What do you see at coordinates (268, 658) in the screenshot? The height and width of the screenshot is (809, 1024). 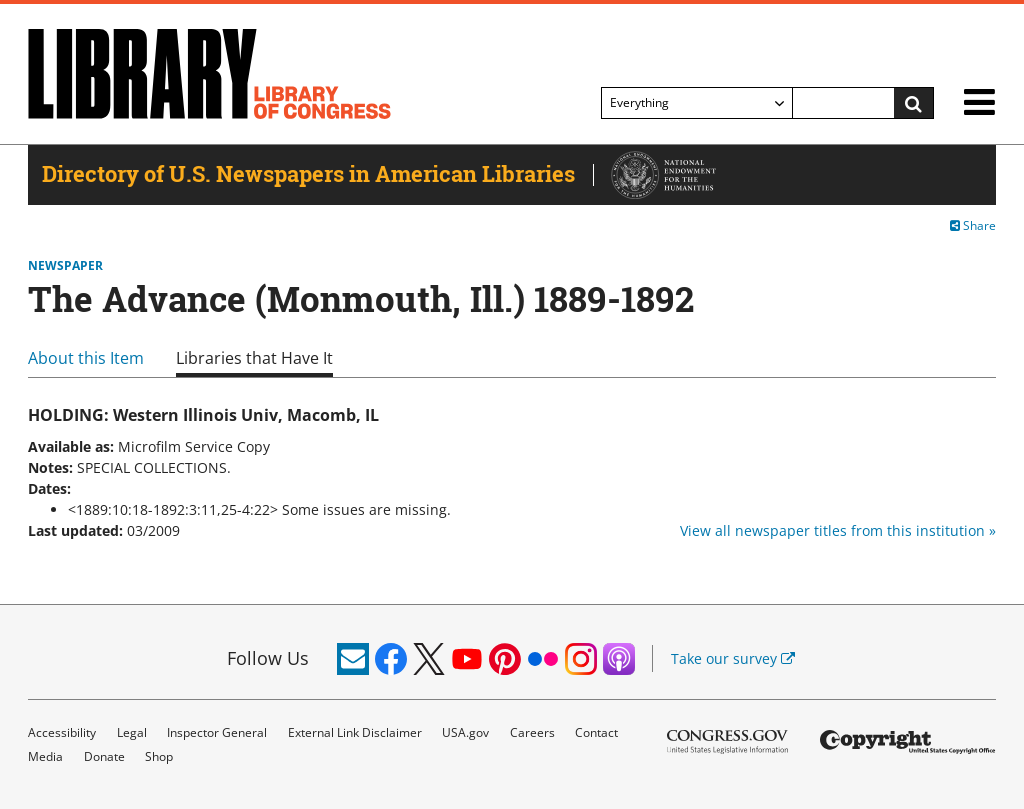 I see `Follow Us` at bounding box center [268, 658].